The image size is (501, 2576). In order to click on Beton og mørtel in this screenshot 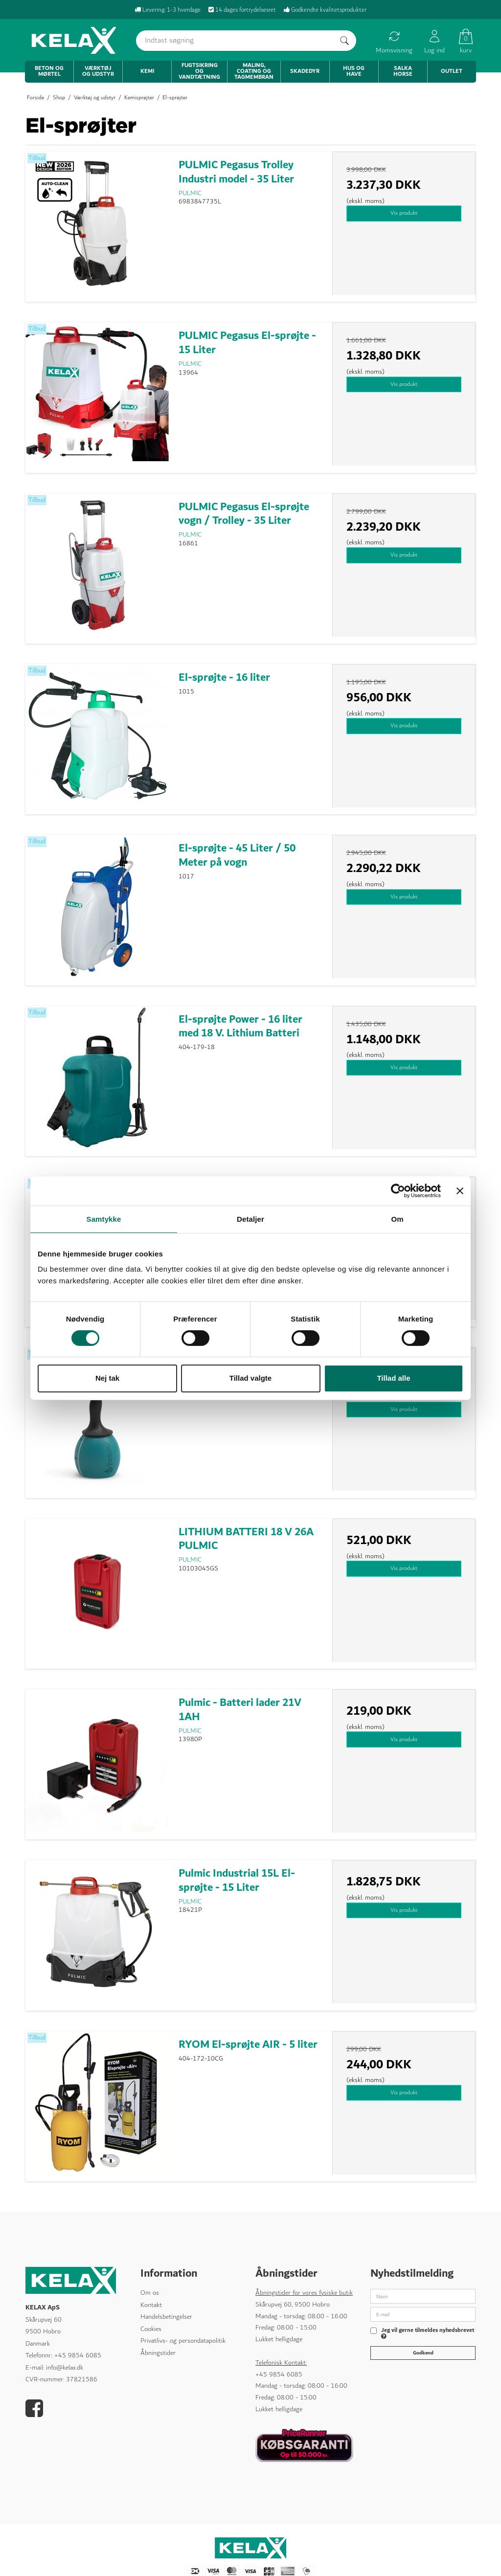, I will do `click(49, 71)`.